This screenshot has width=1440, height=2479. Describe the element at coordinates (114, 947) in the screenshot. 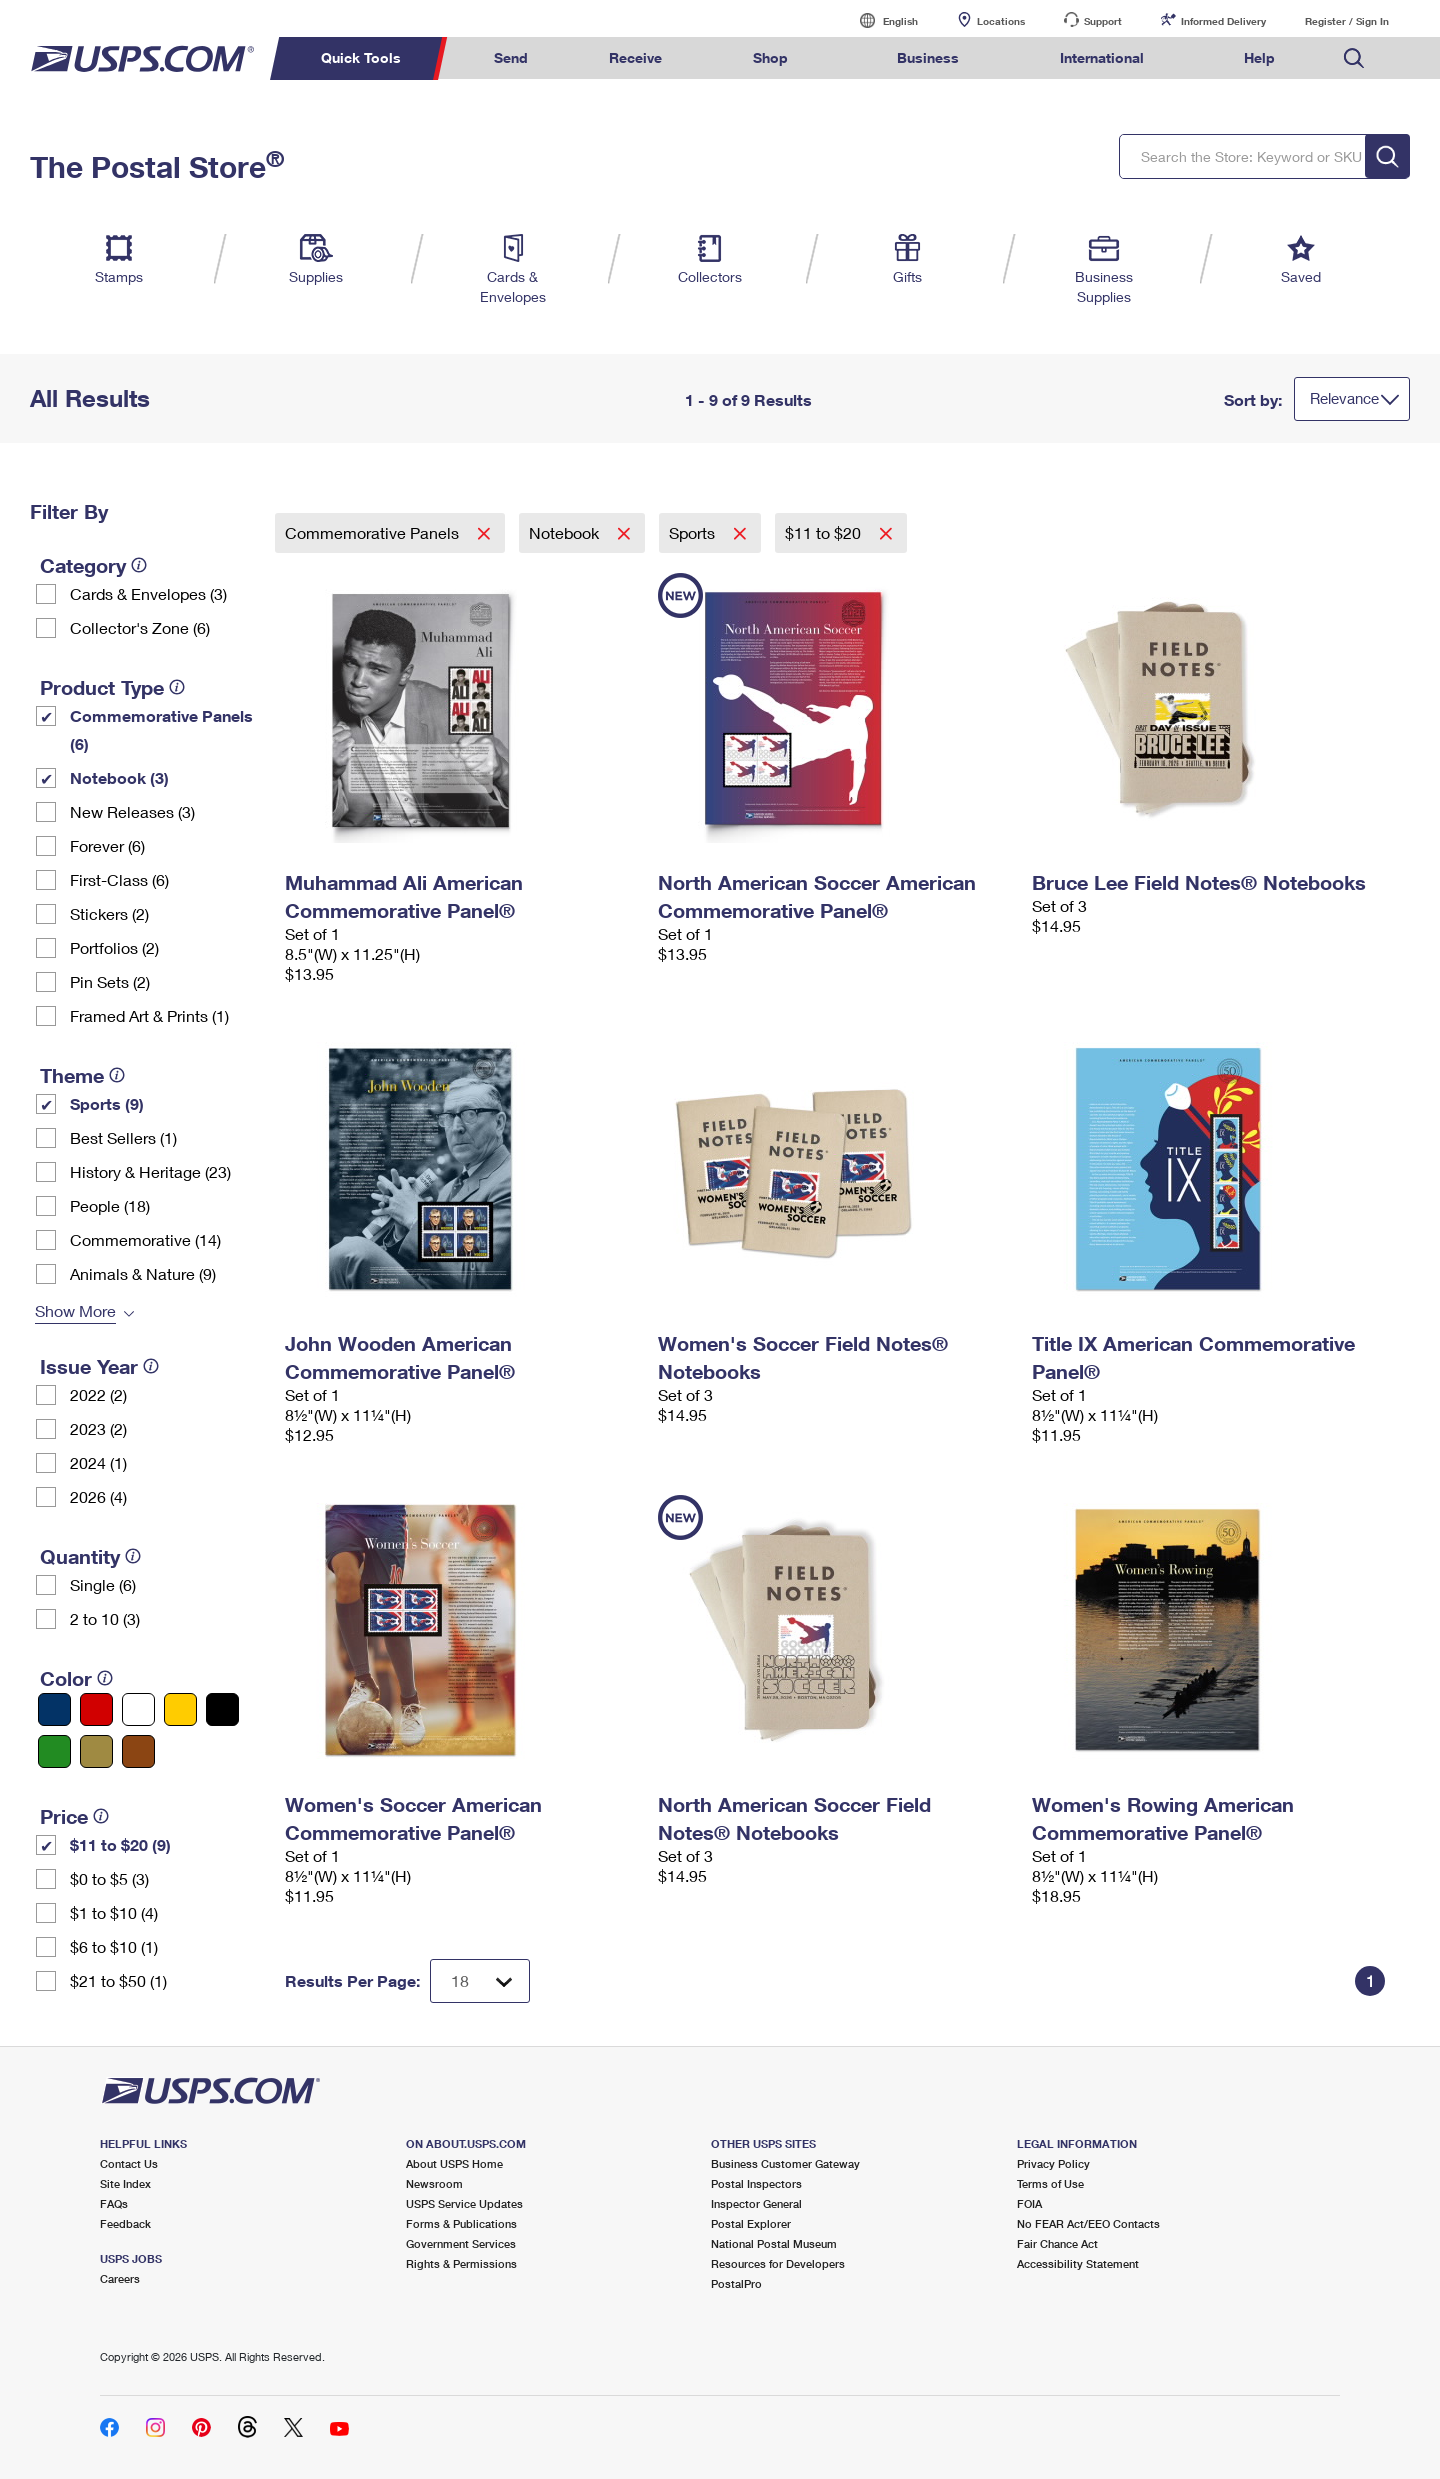

I see `Portfolios (2)` at that location.